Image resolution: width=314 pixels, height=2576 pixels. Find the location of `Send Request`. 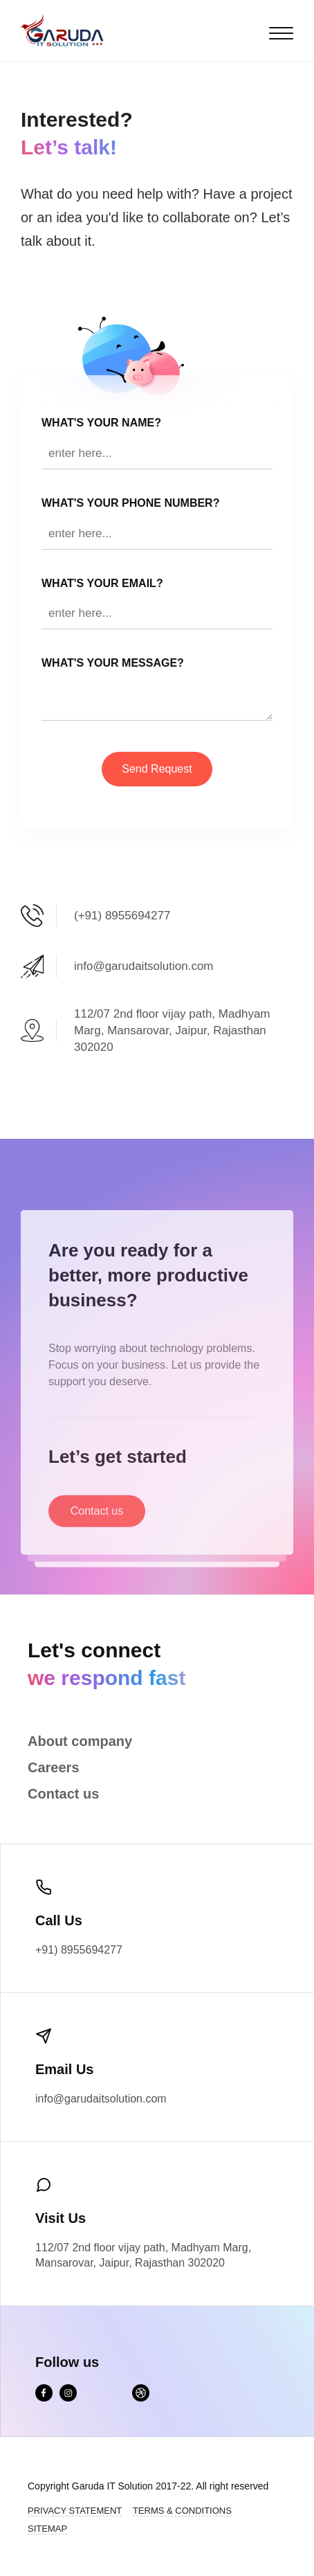

Send Request is located at coordinates (157, 769).